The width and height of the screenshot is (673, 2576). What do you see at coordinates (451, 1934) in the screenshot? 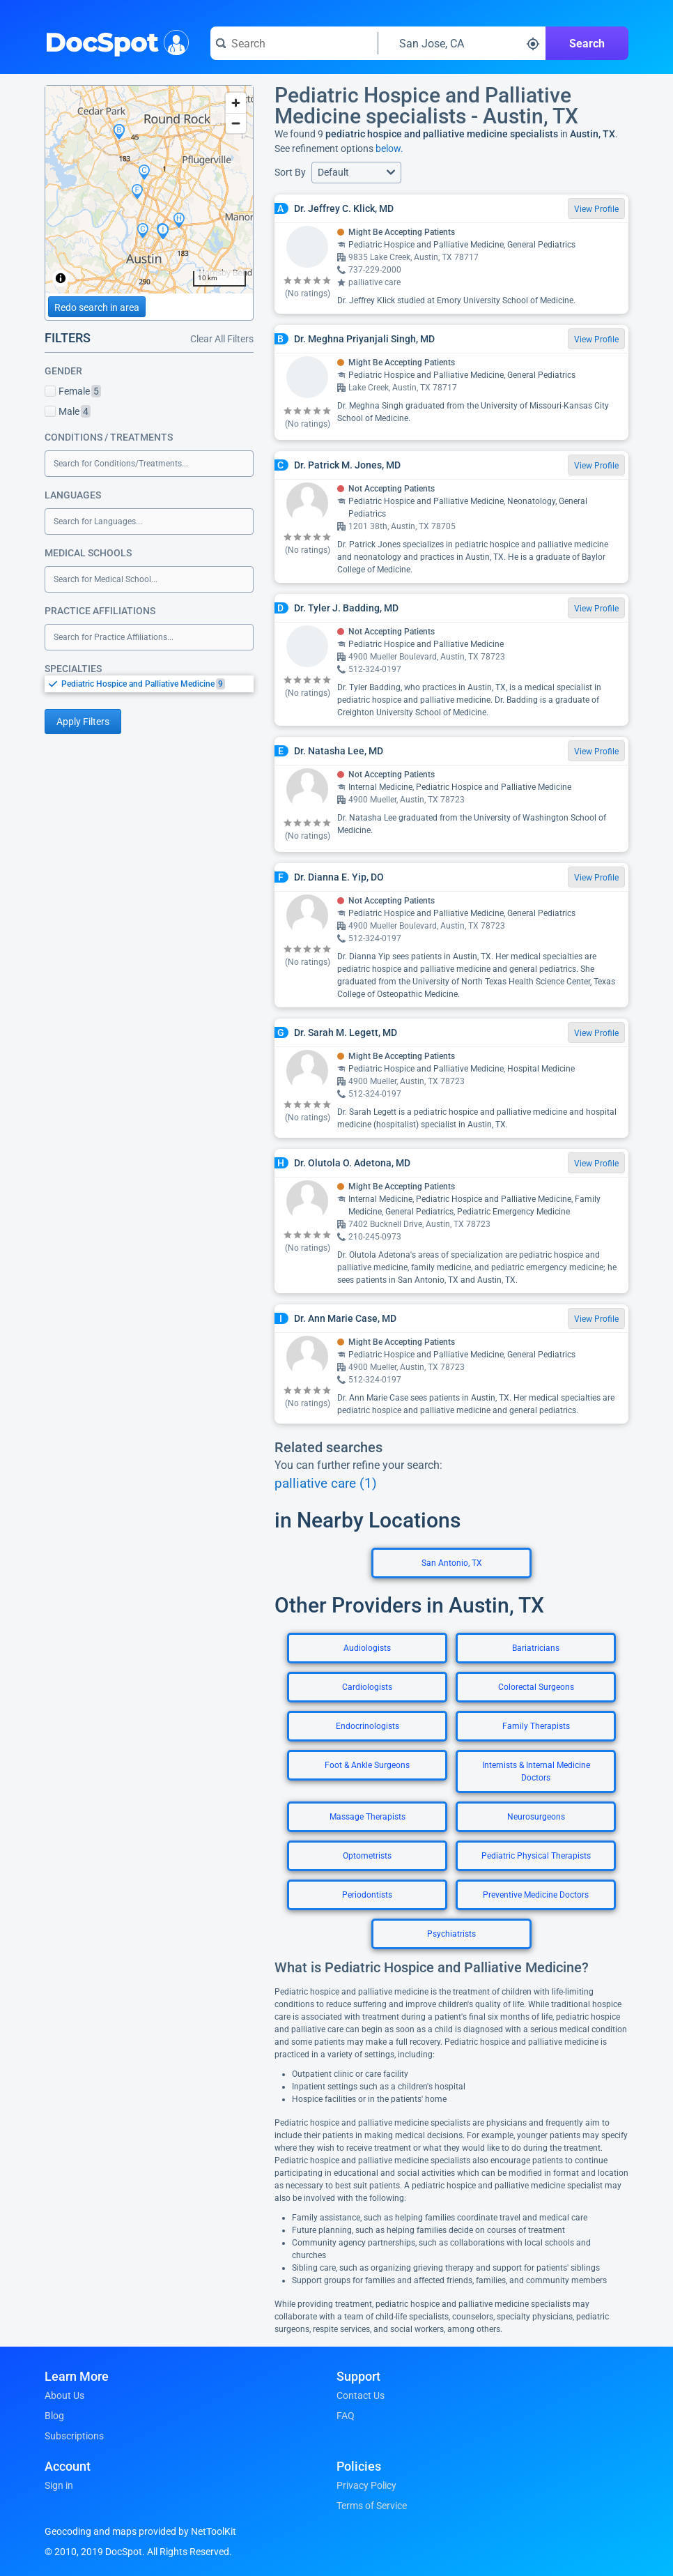
I see `Psychiatrists` at bounding box center [451, 1934].